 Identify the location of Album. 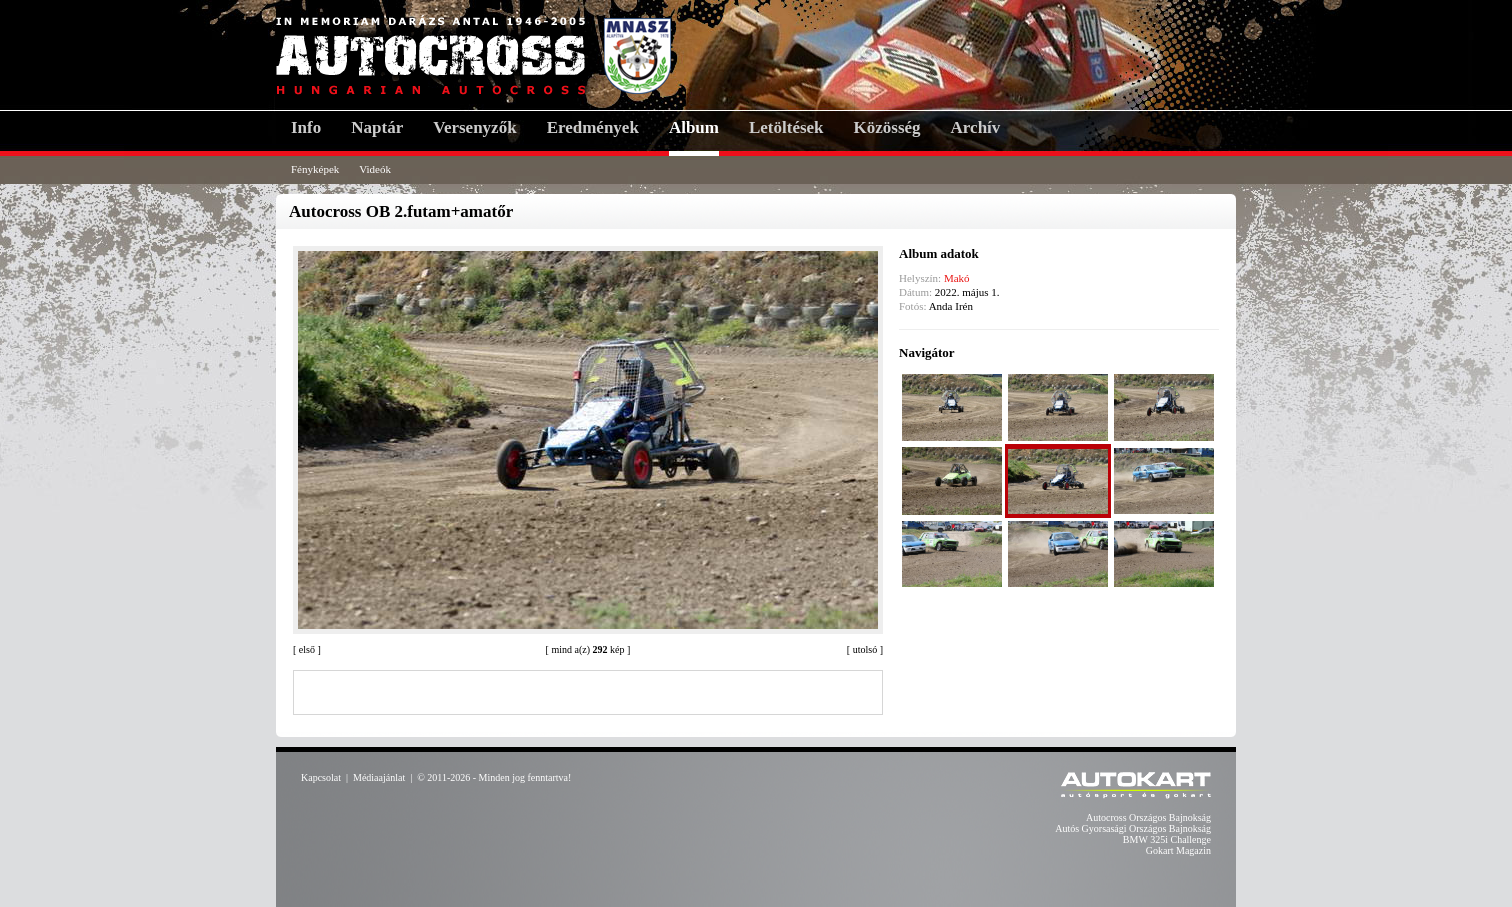
(694, 127).